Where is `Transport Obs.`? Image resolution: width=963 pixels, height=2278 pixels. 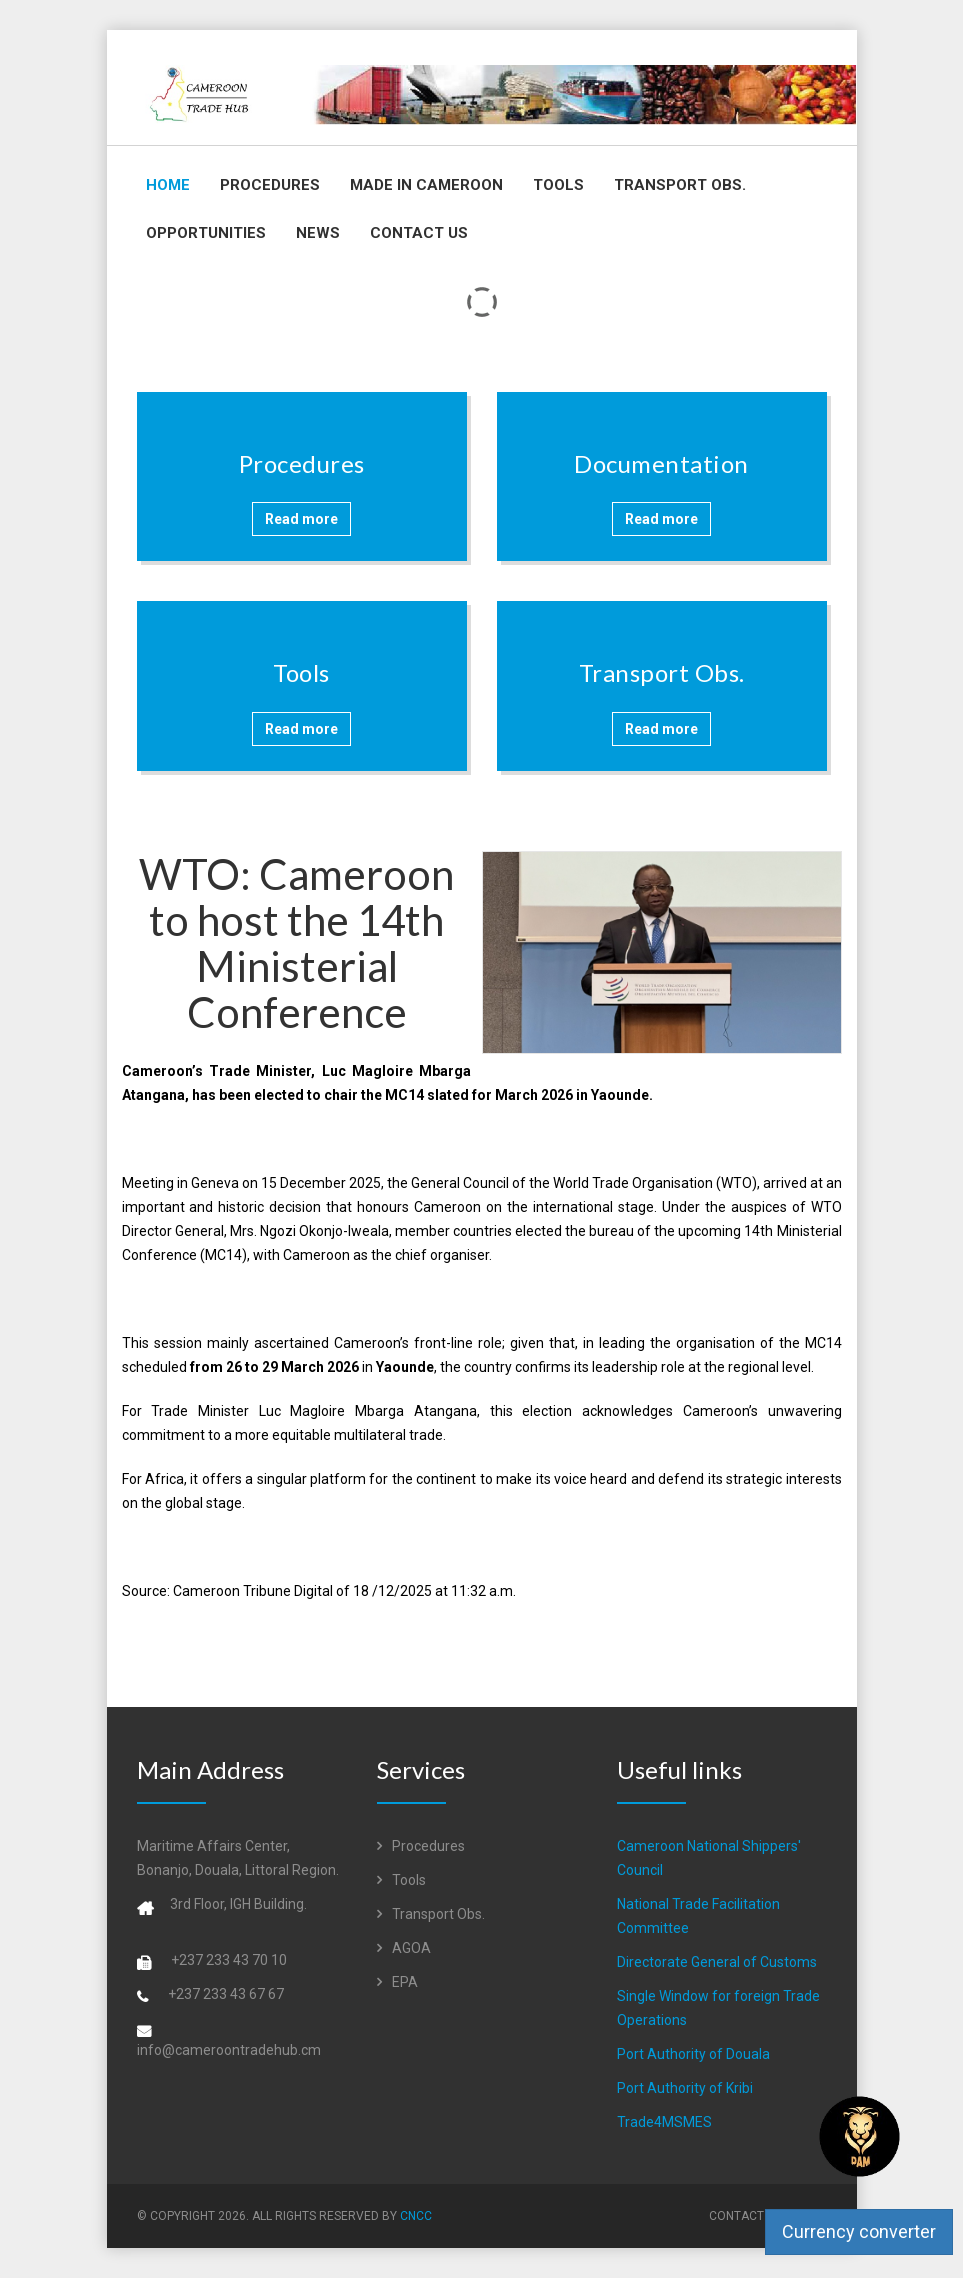 Transport Obs. is located at coordinates (680, 185).